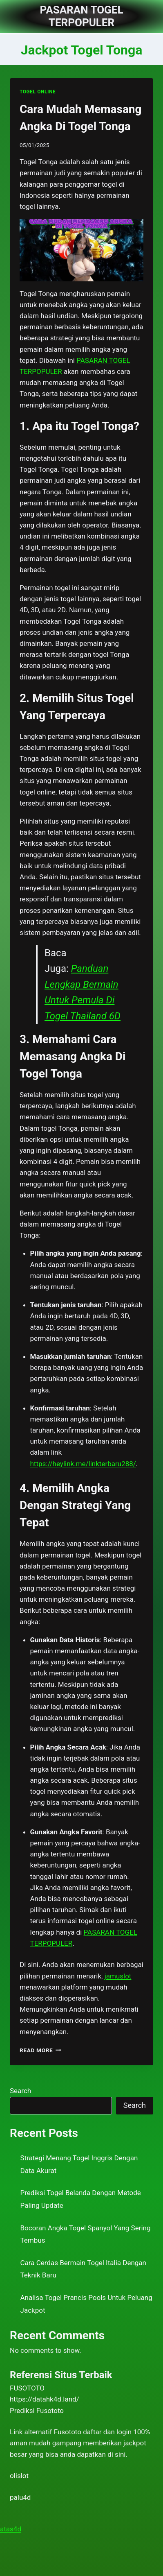 The height and width of the screenshot is (2576, 163). Describe the element at coordinates (38, 92) in the screenshot. I see `TOGEL ONLINE` at that location.